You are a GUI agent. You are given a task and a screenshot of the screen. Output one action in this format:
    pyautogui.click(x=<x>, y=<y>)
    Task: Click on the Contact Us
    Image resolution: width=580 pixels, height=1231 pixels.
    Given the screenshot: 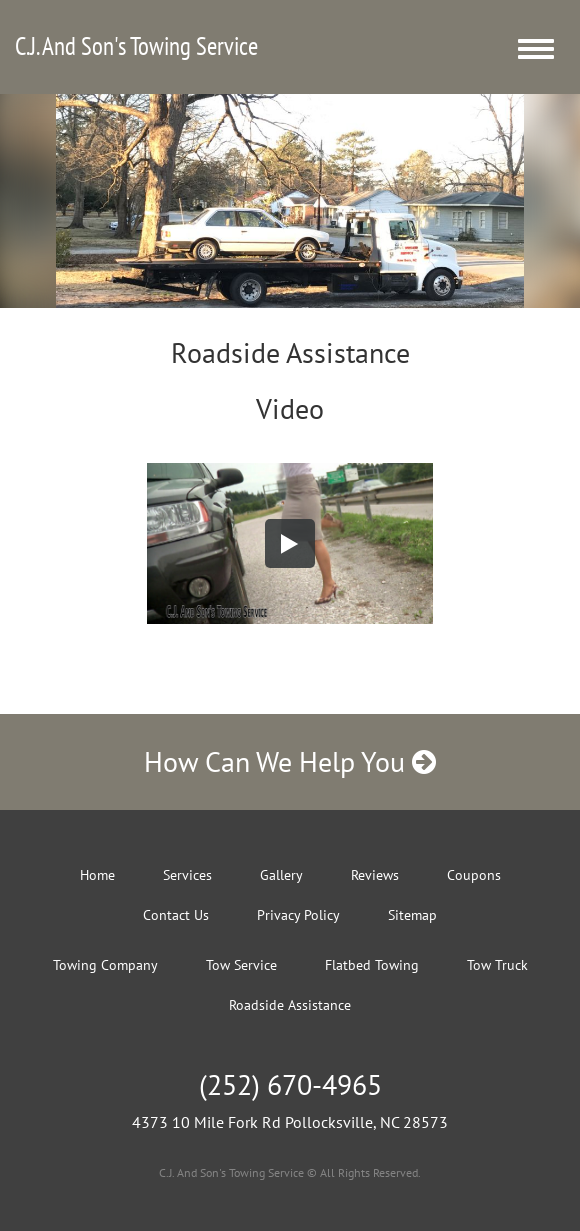 What is the action you would take?
    pyautogui.click(x=176, y=915)
    